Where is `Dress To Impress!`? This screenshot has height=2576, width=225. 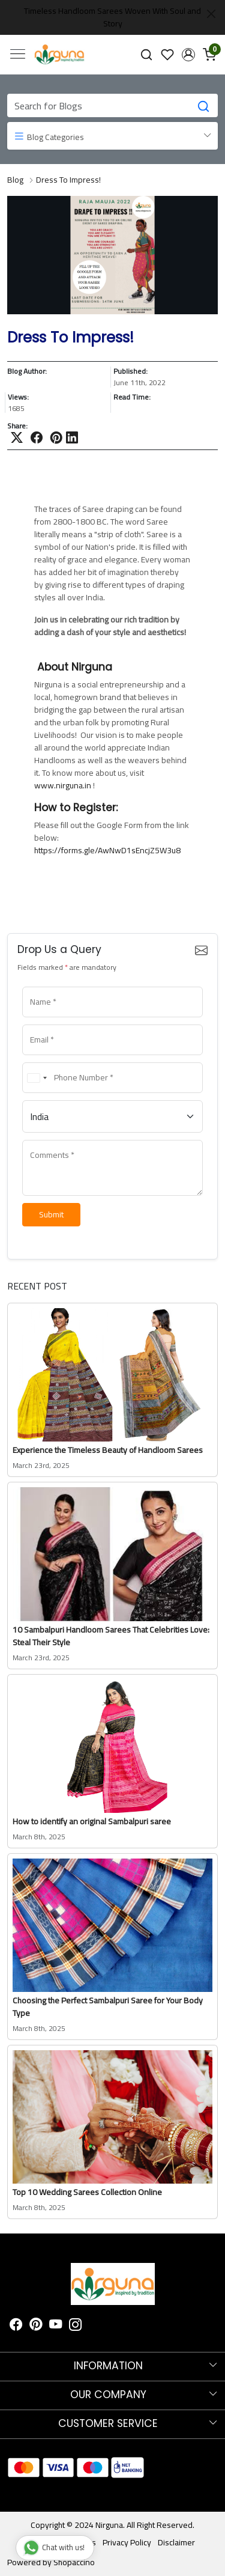 Dress To Impress! is located at coordinates (68, 179).